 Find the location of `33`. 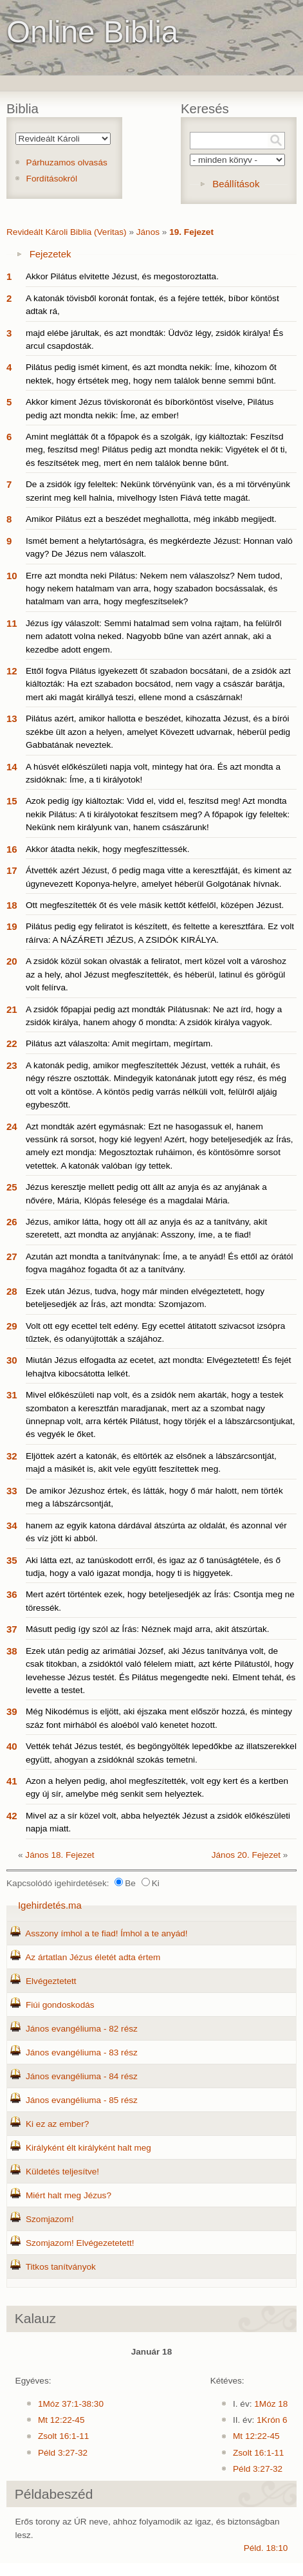

33 is located at coordinates (11, 1490).